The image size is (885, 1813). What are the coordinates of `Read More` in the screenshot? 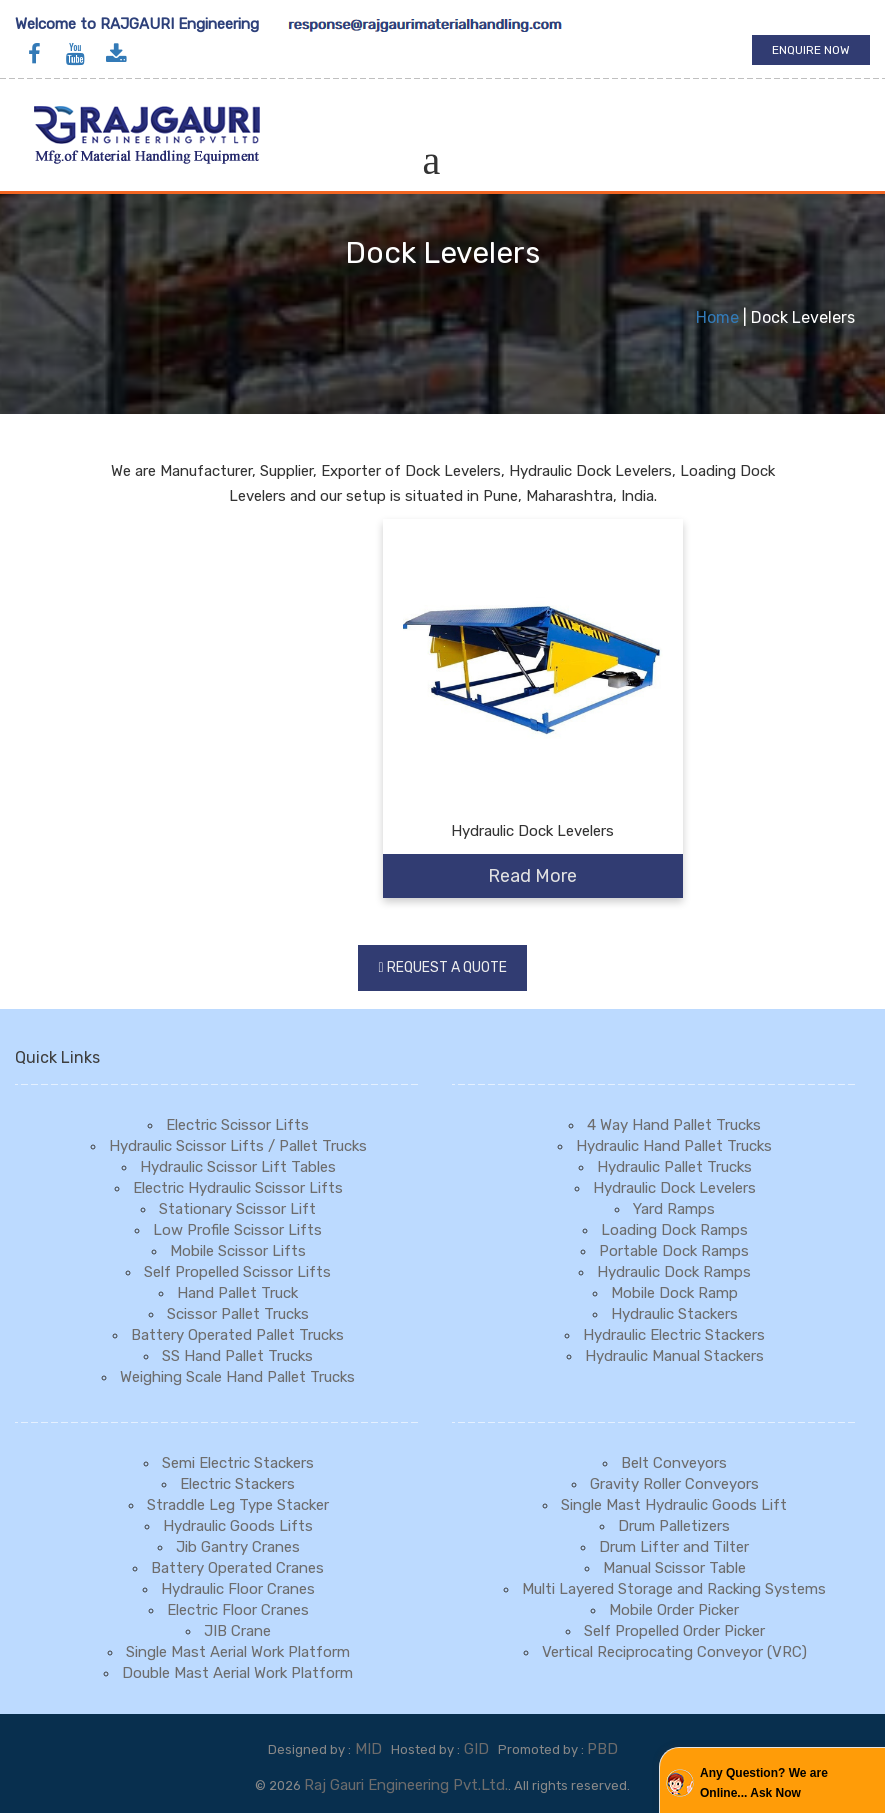 It's located at (532, 876).